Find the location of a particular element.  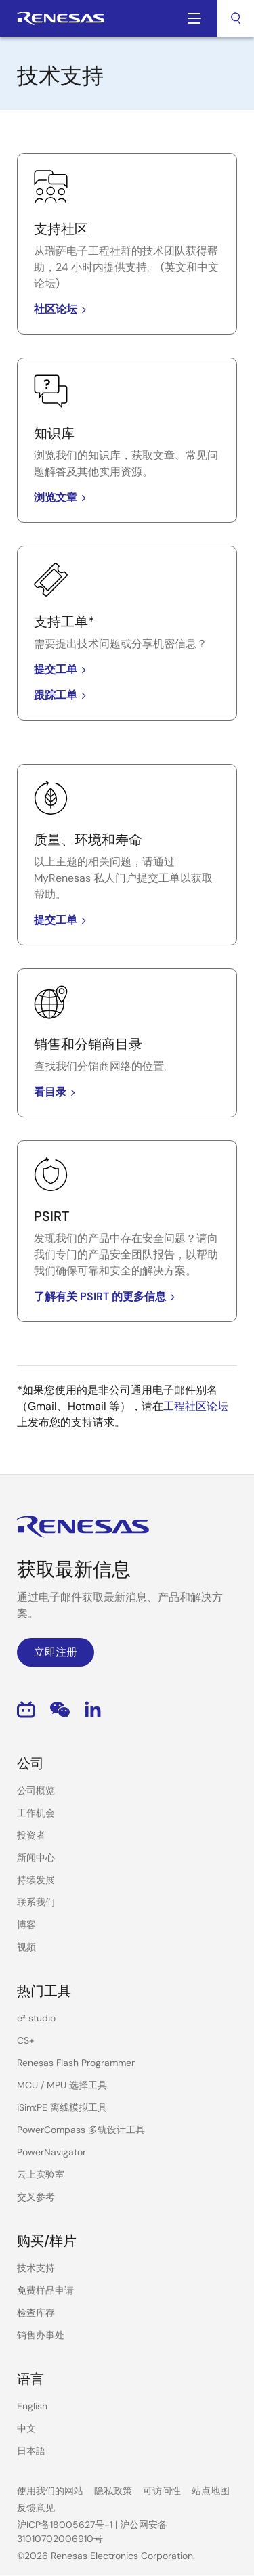

检查库存 is located at coordinates (36, 2312).